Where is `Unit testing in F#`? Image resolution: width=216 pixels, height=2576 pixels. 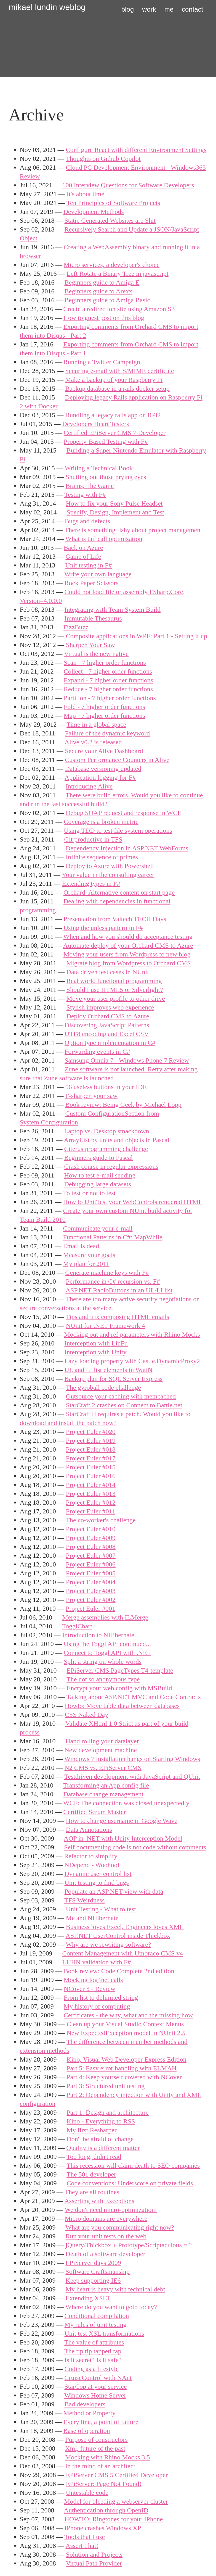
Unit testing in F# is located at coordinates (88, 565).